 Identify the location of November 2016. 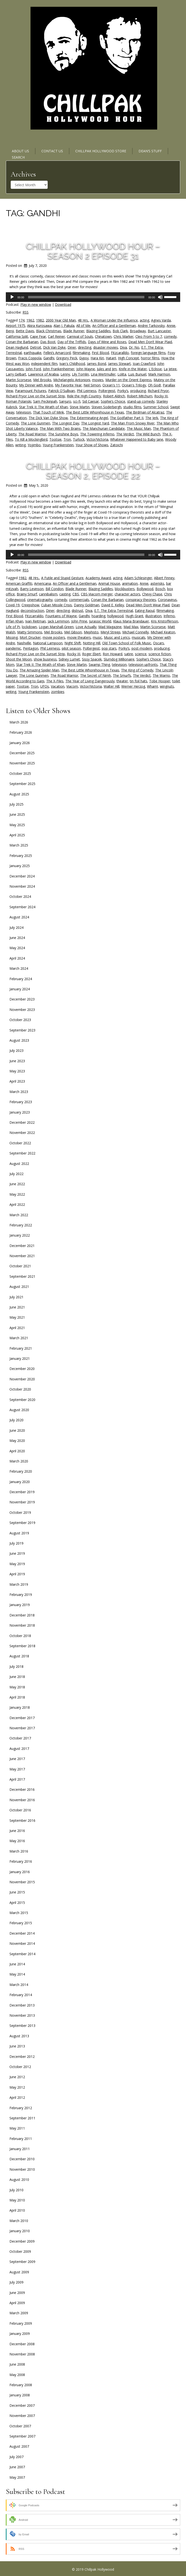
(22, 1800).